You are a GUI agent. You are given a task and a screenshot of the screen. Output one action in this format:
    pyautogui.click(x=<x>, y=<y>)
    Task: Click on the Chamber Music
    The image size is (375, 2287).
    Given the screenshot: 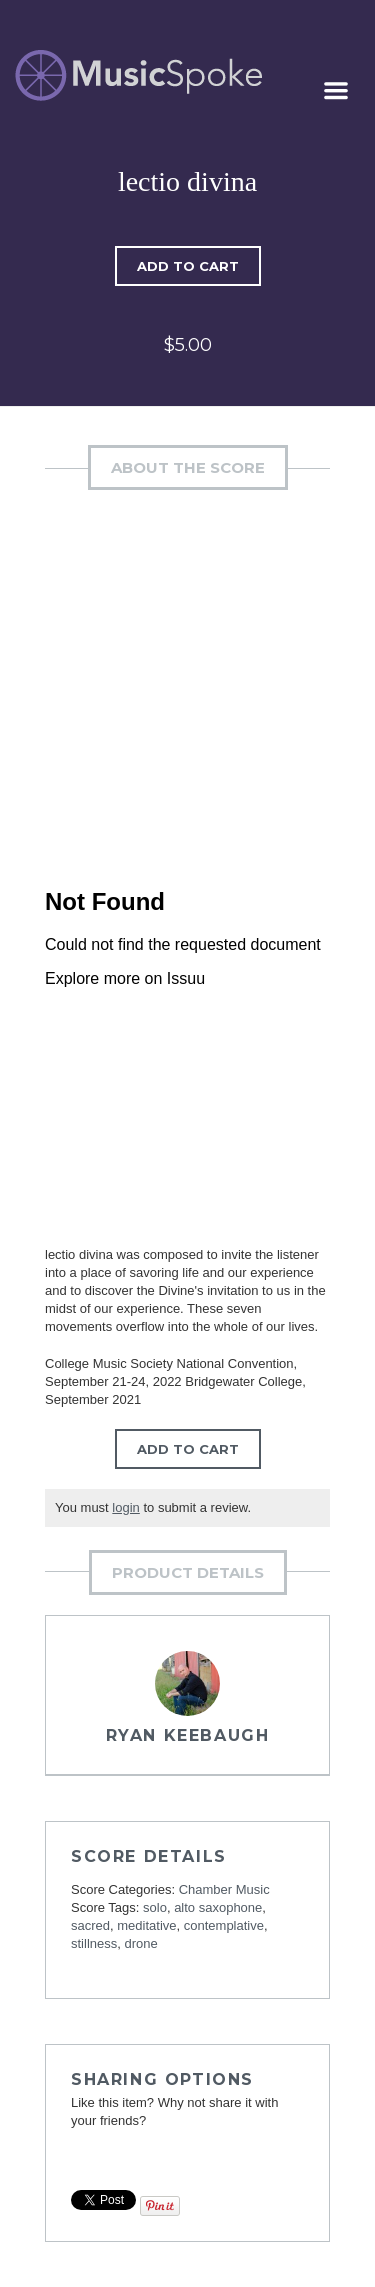 What is the action you would take?
    pyautogui.click(x=224, y=1889)
    